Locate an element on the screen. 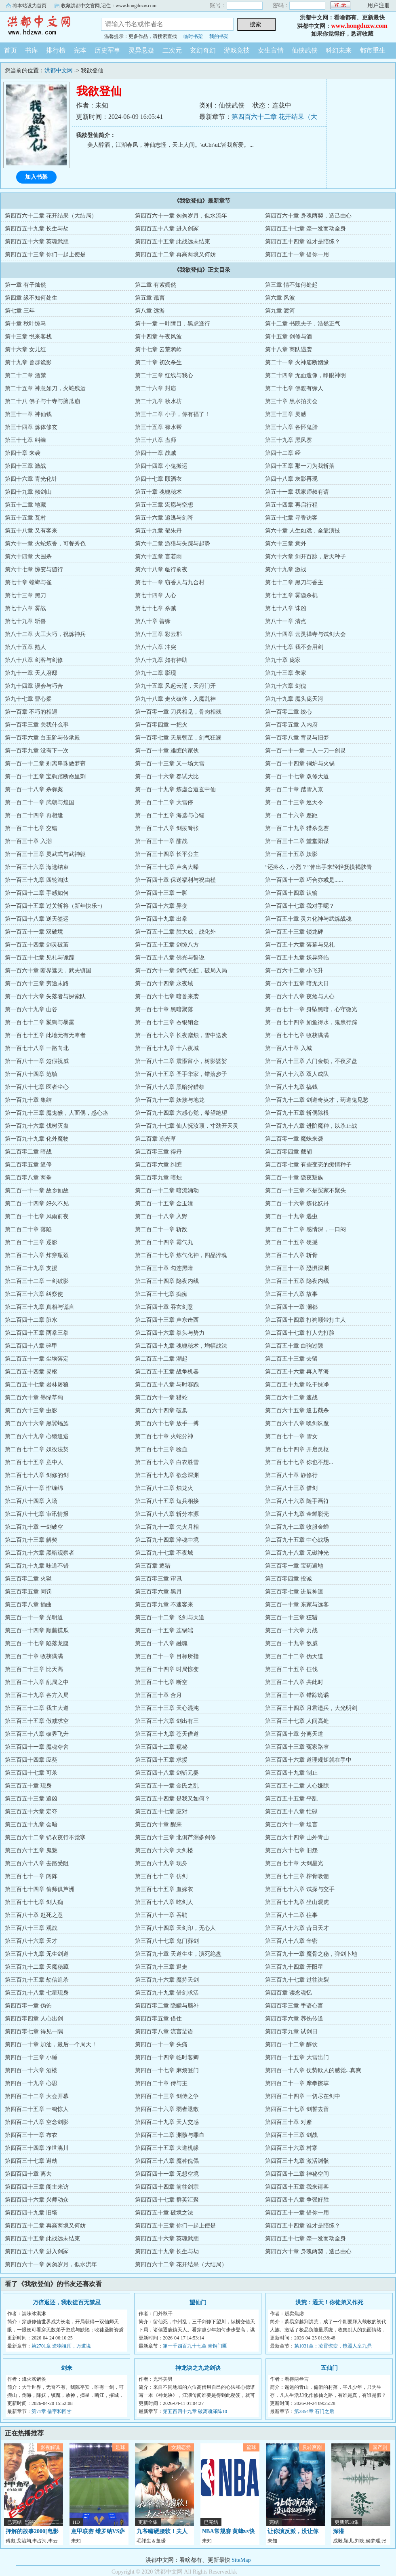 The width and height of the screenshot is (396, 2576). 第四百三十一章 布衣 is located at coordinates (31, 2135).